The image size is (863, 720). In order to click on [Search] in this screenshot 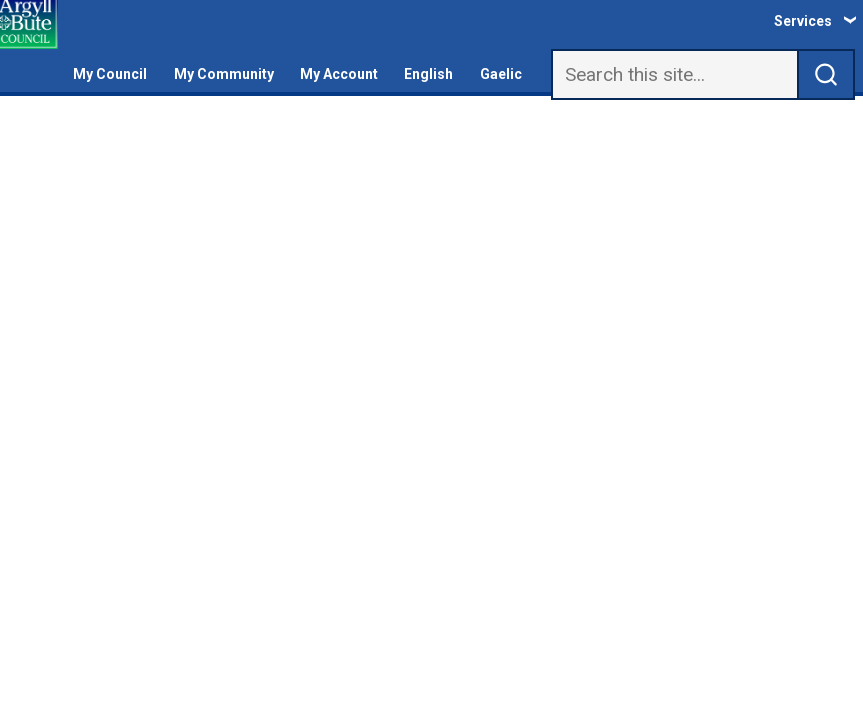, I will do `click(674, 74)`.